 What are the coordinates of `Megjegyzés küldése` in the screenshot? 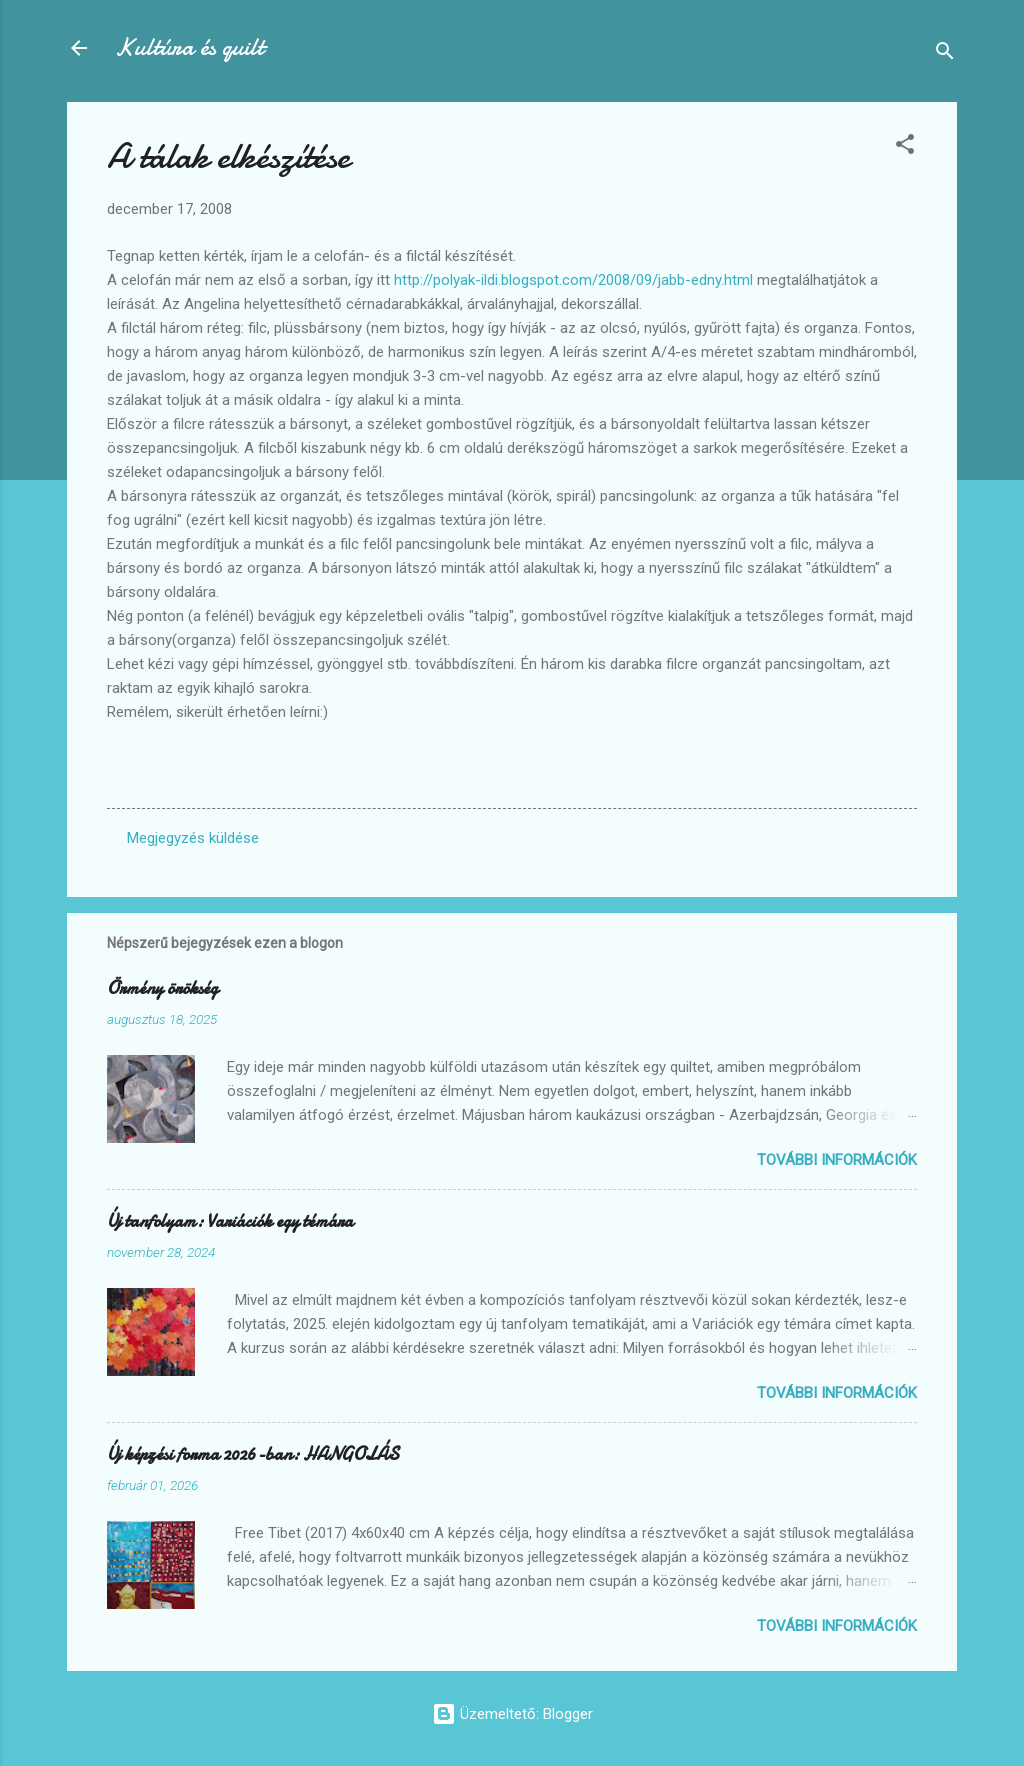 It's located at (193, 838).